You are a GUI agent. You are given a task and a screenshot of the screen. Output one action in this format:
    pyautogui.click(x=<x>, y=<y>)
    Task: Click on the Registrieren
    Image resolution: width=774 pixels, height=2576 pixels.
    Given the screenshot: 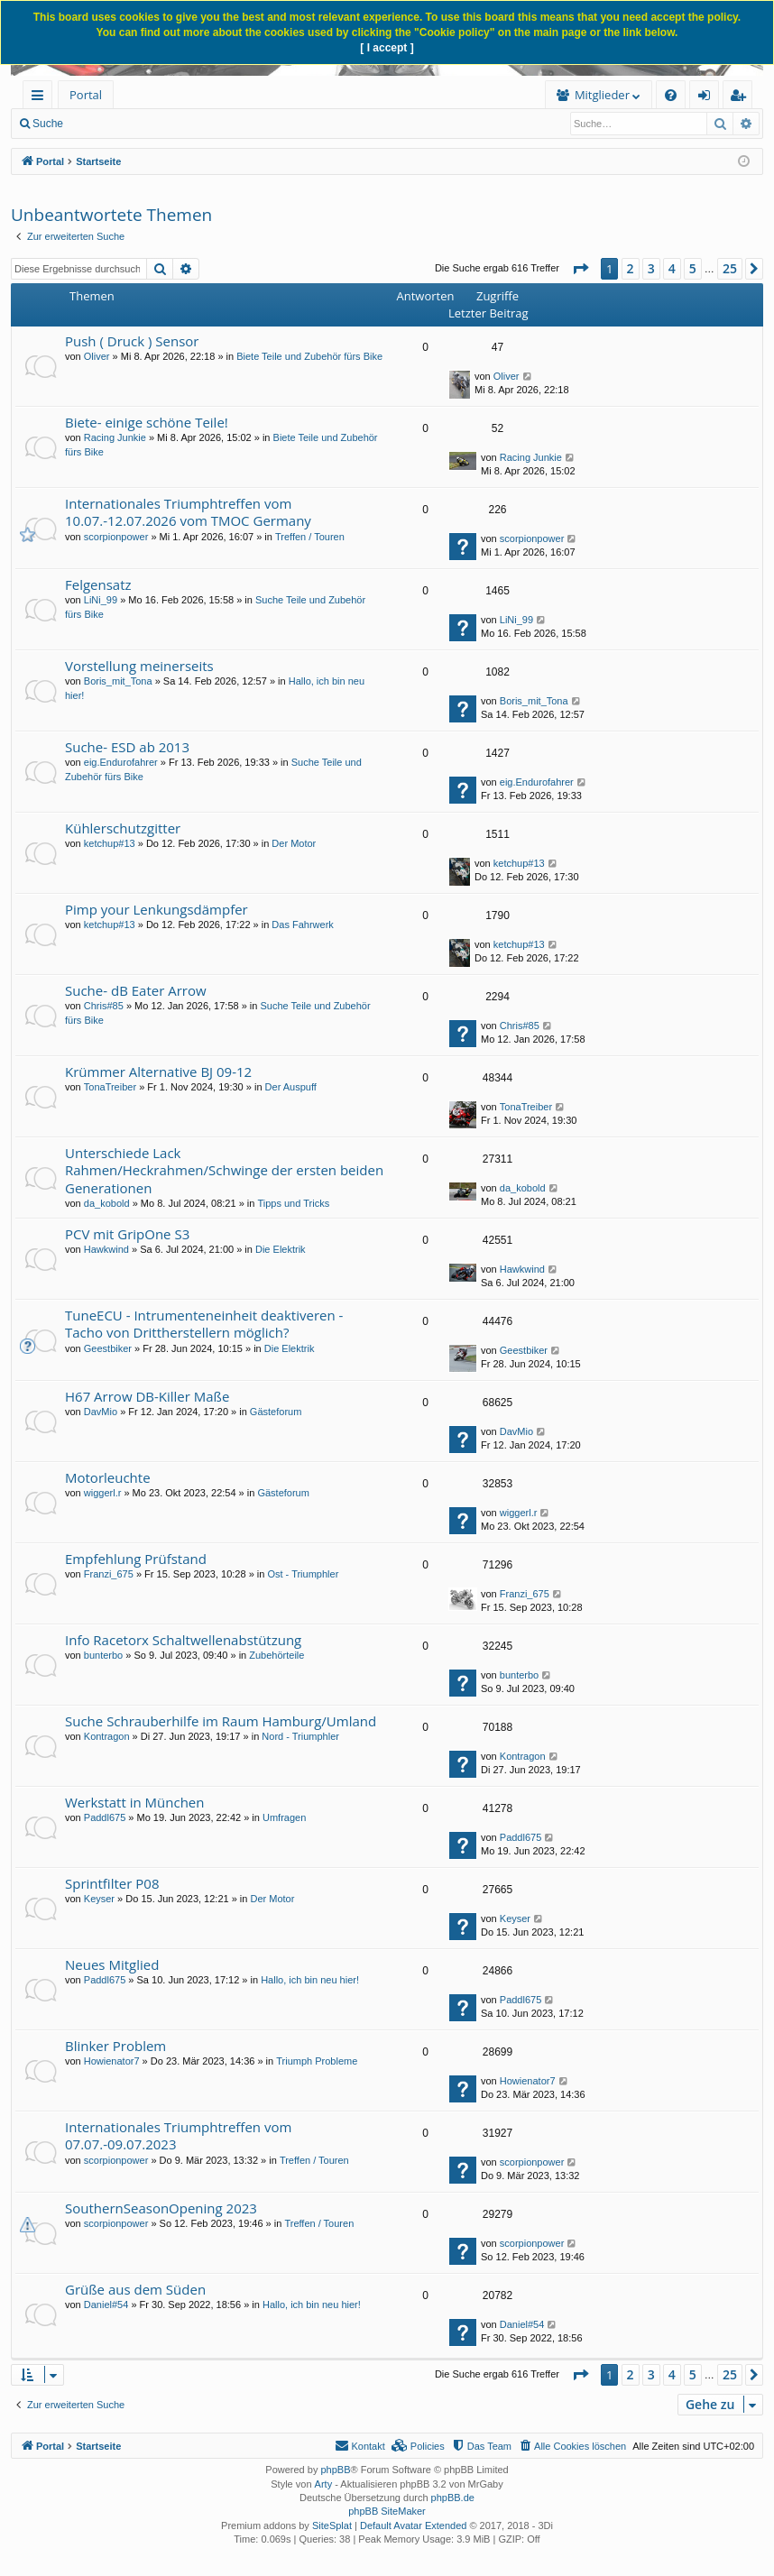 What is the action you would take?
    pyautogui.click(x=290, y=123)
    